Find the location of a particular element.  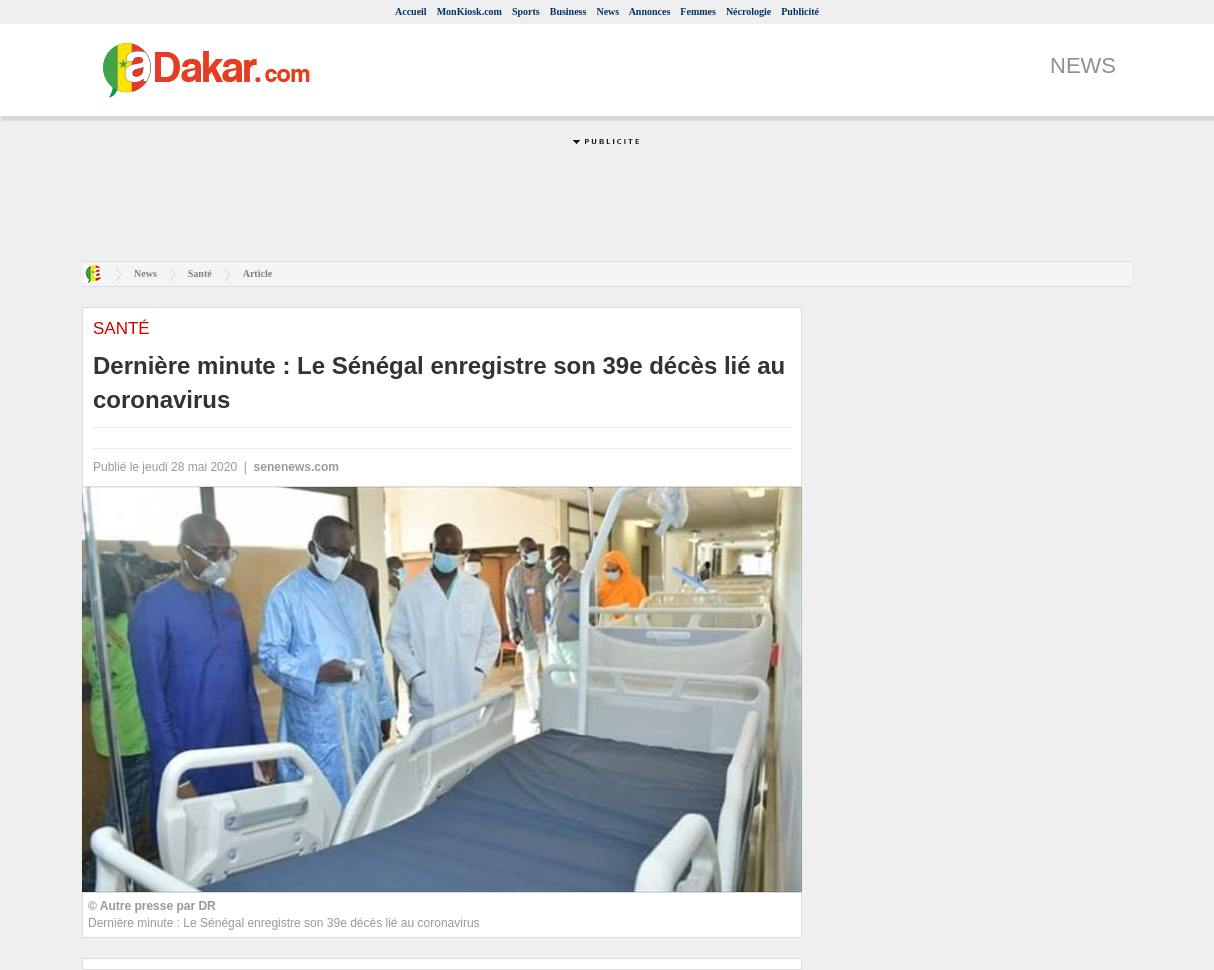

News is located at coordinates (607, 11).